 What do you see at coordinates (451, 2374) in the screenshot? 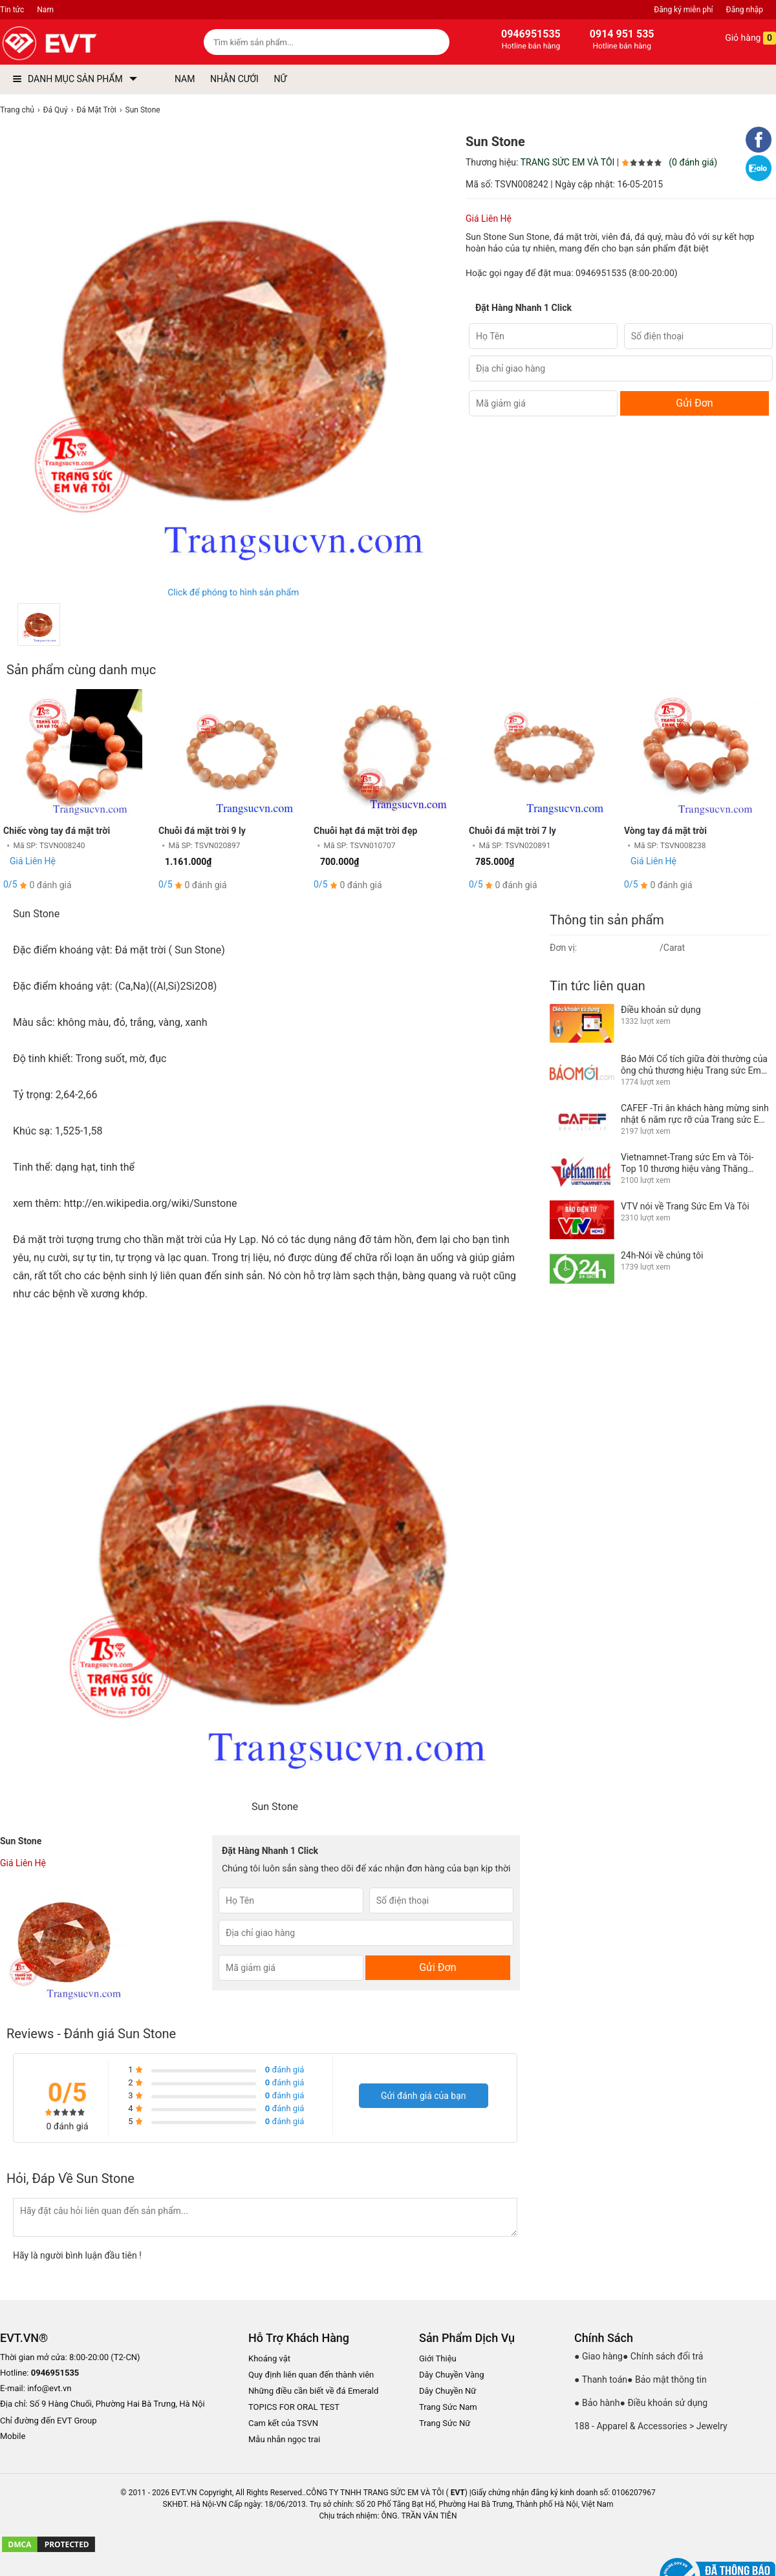
I see `Dây Chuyền Vàng` at bounding box center [451, 2374].